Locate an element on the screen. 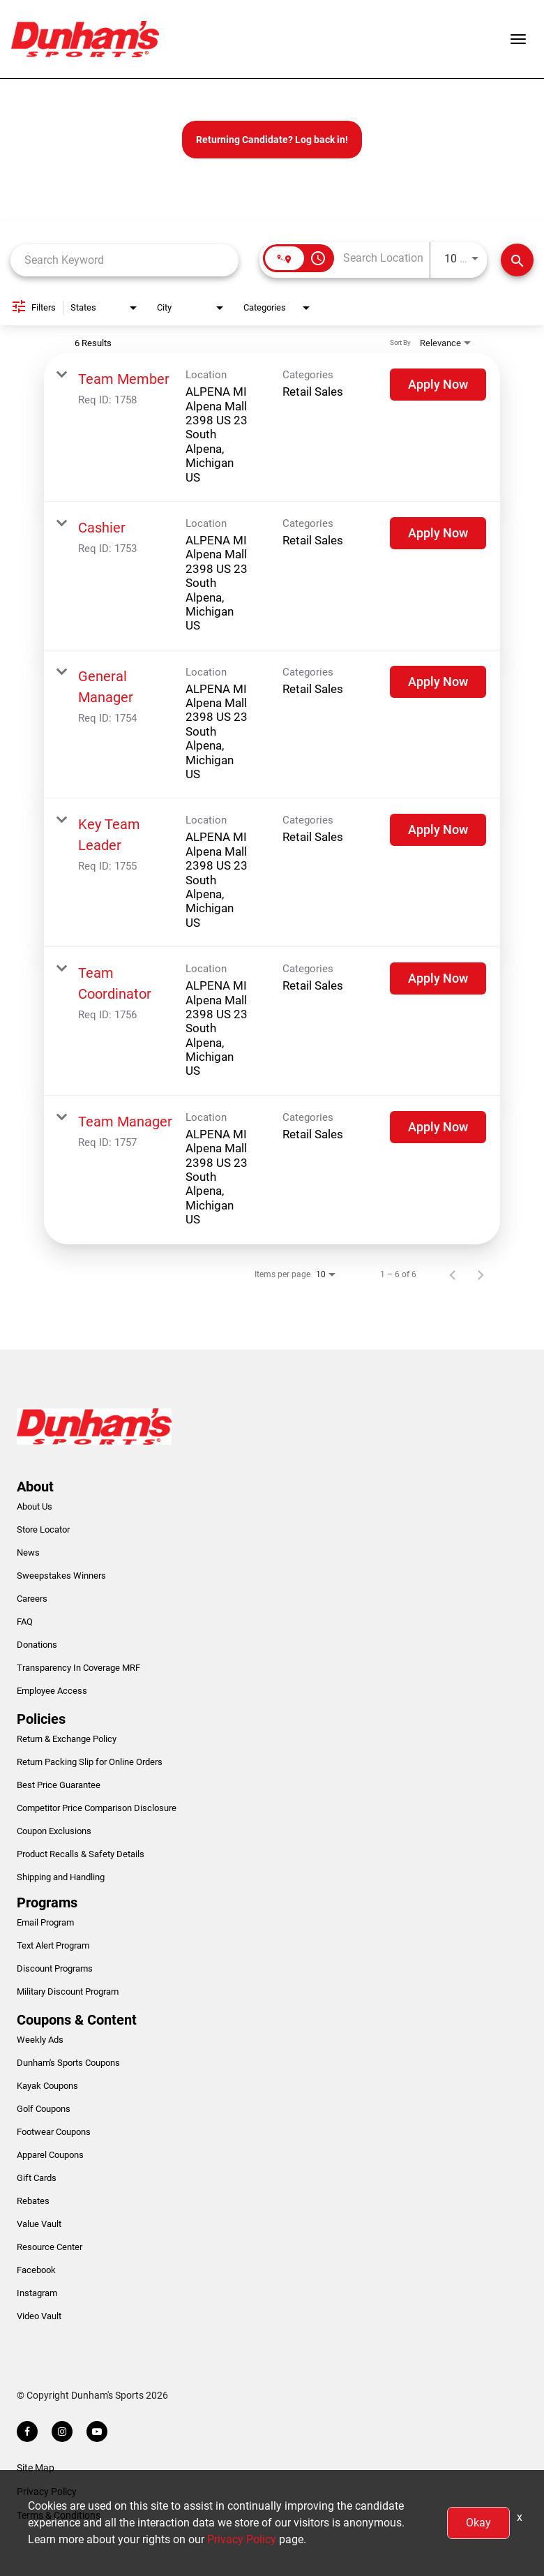 The image size is (544, 2576). Email Program is located at coordinates (45, 1922).